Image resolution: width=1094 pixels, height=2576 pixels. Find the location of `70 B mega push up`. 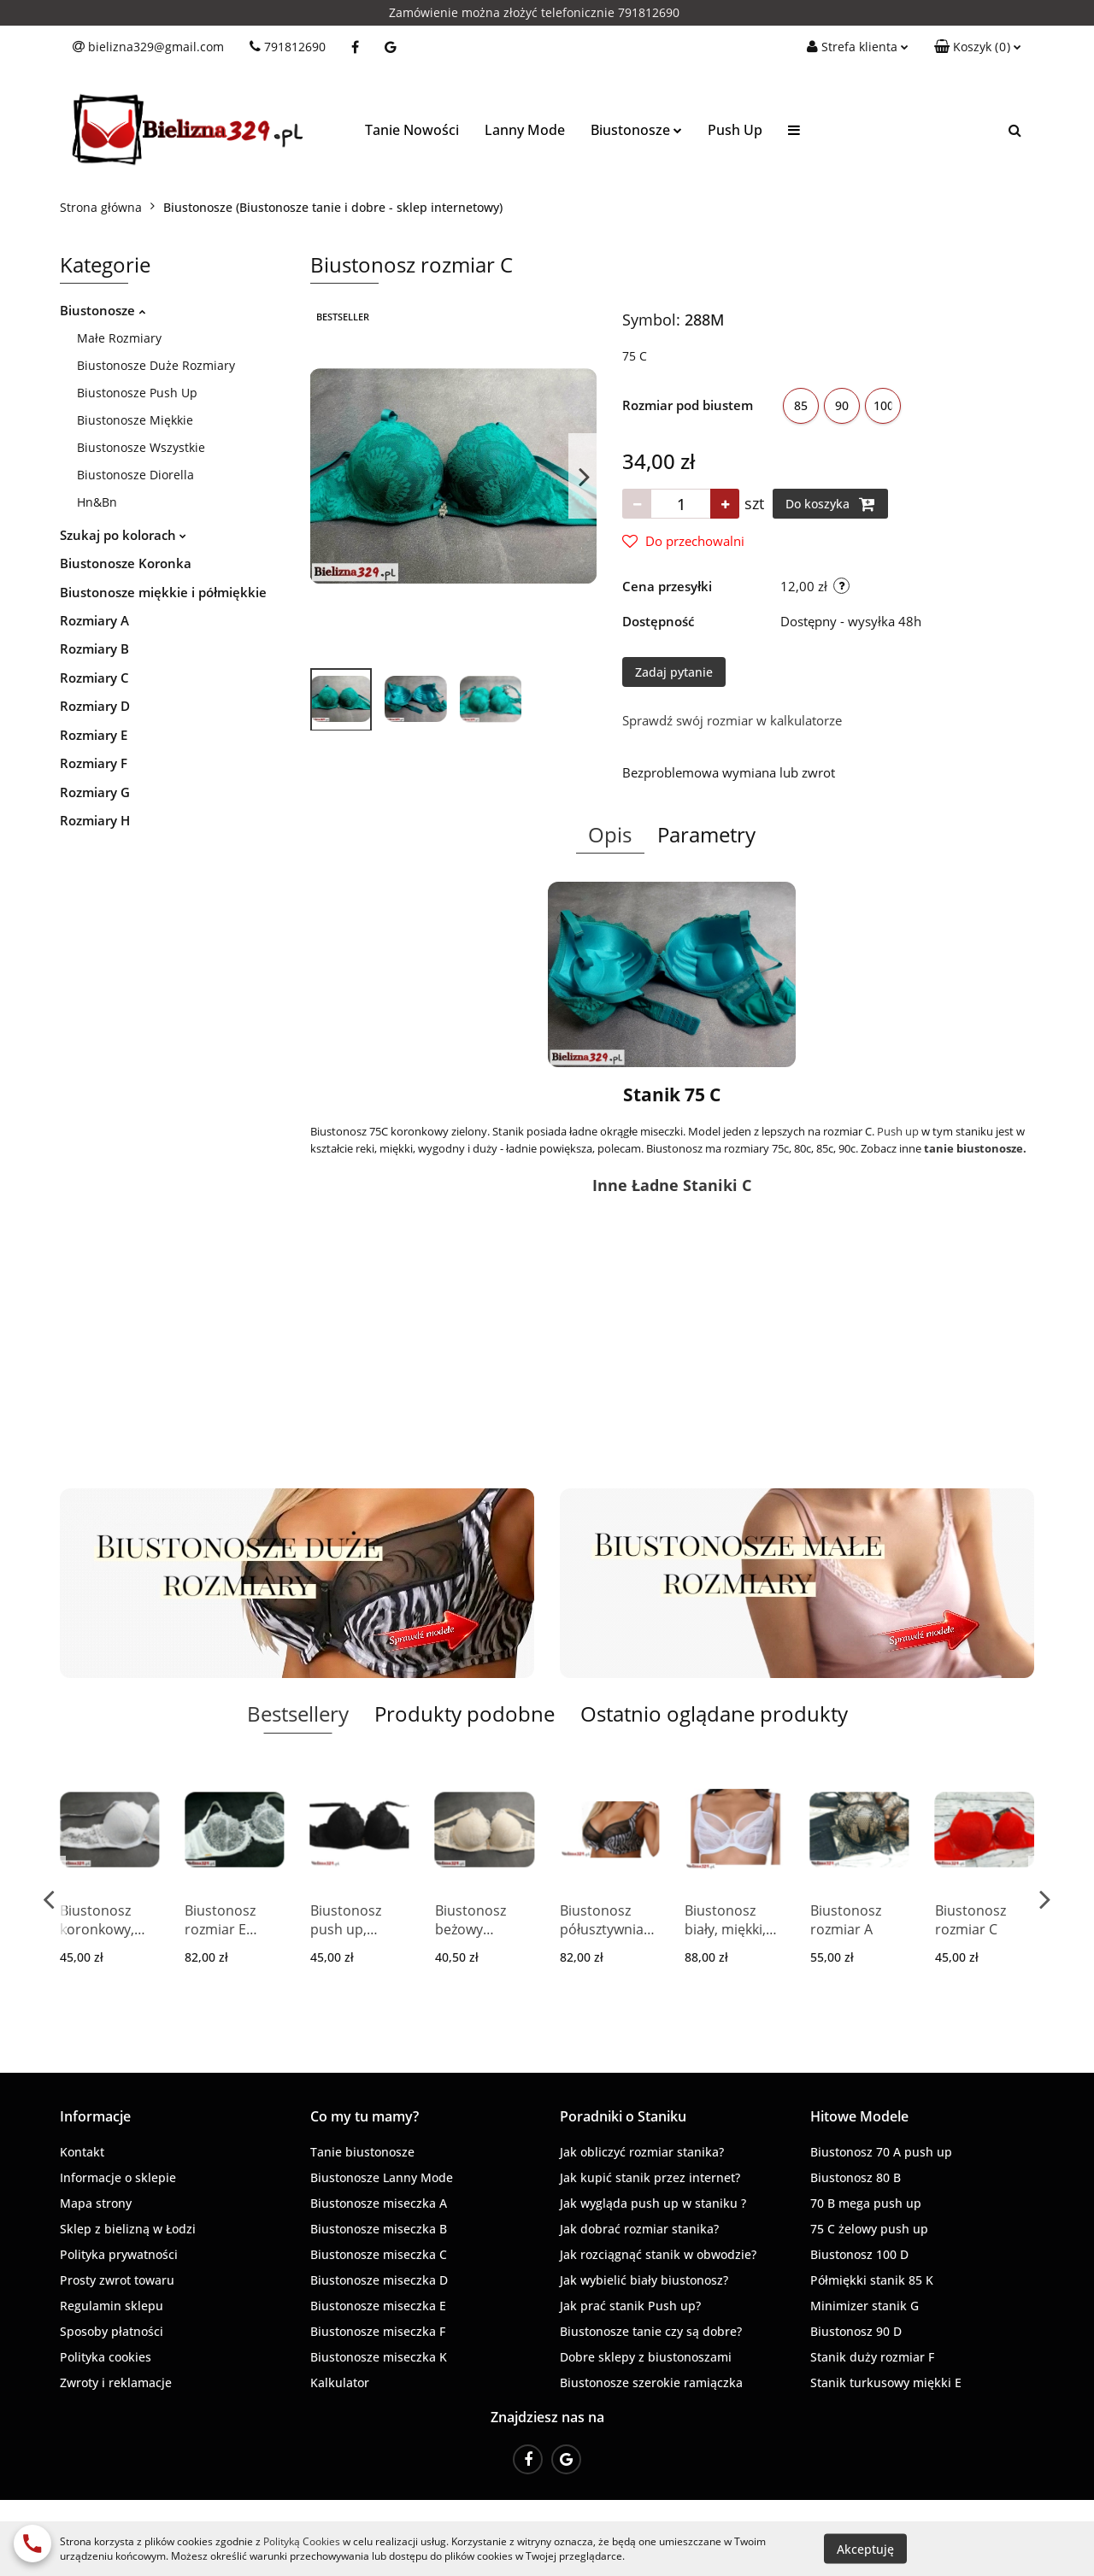

70 B mega push up is located at coordinates (865, 2203).